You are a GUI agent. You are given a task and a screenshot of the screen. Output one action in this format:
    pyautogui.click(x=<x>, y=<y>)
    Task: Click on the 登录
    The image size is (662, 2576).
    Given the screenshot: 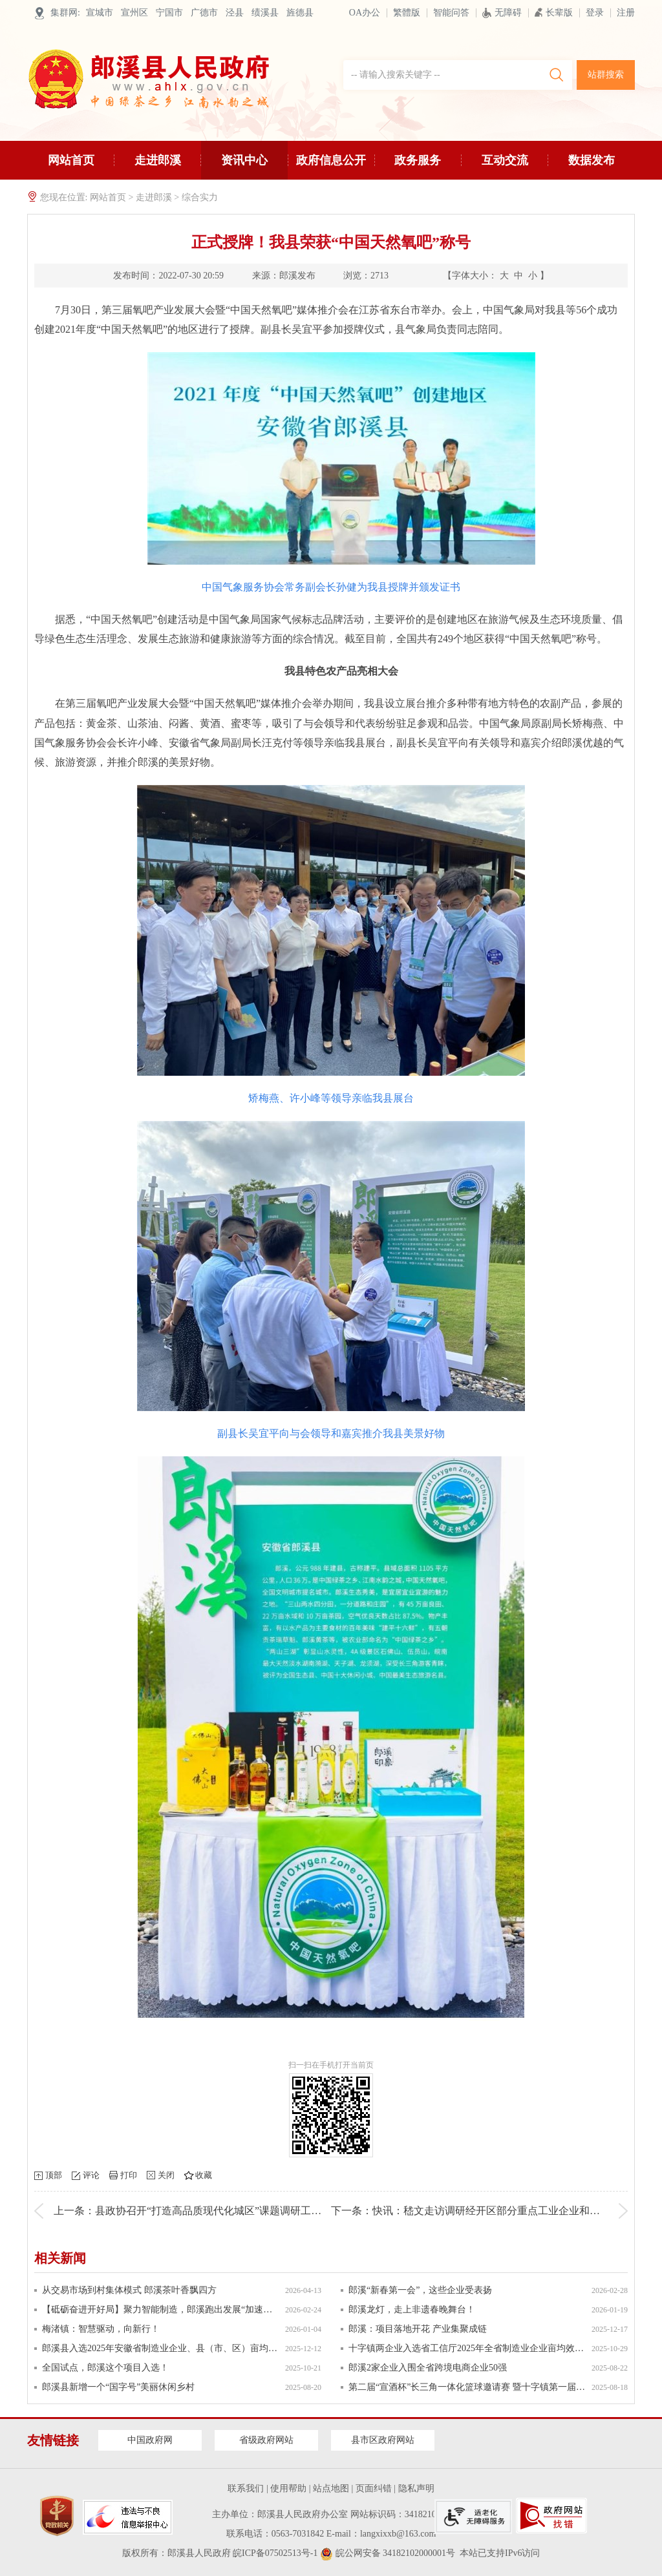 What is the action you would take?
    pyautogui.click(x=595, y=12)
    